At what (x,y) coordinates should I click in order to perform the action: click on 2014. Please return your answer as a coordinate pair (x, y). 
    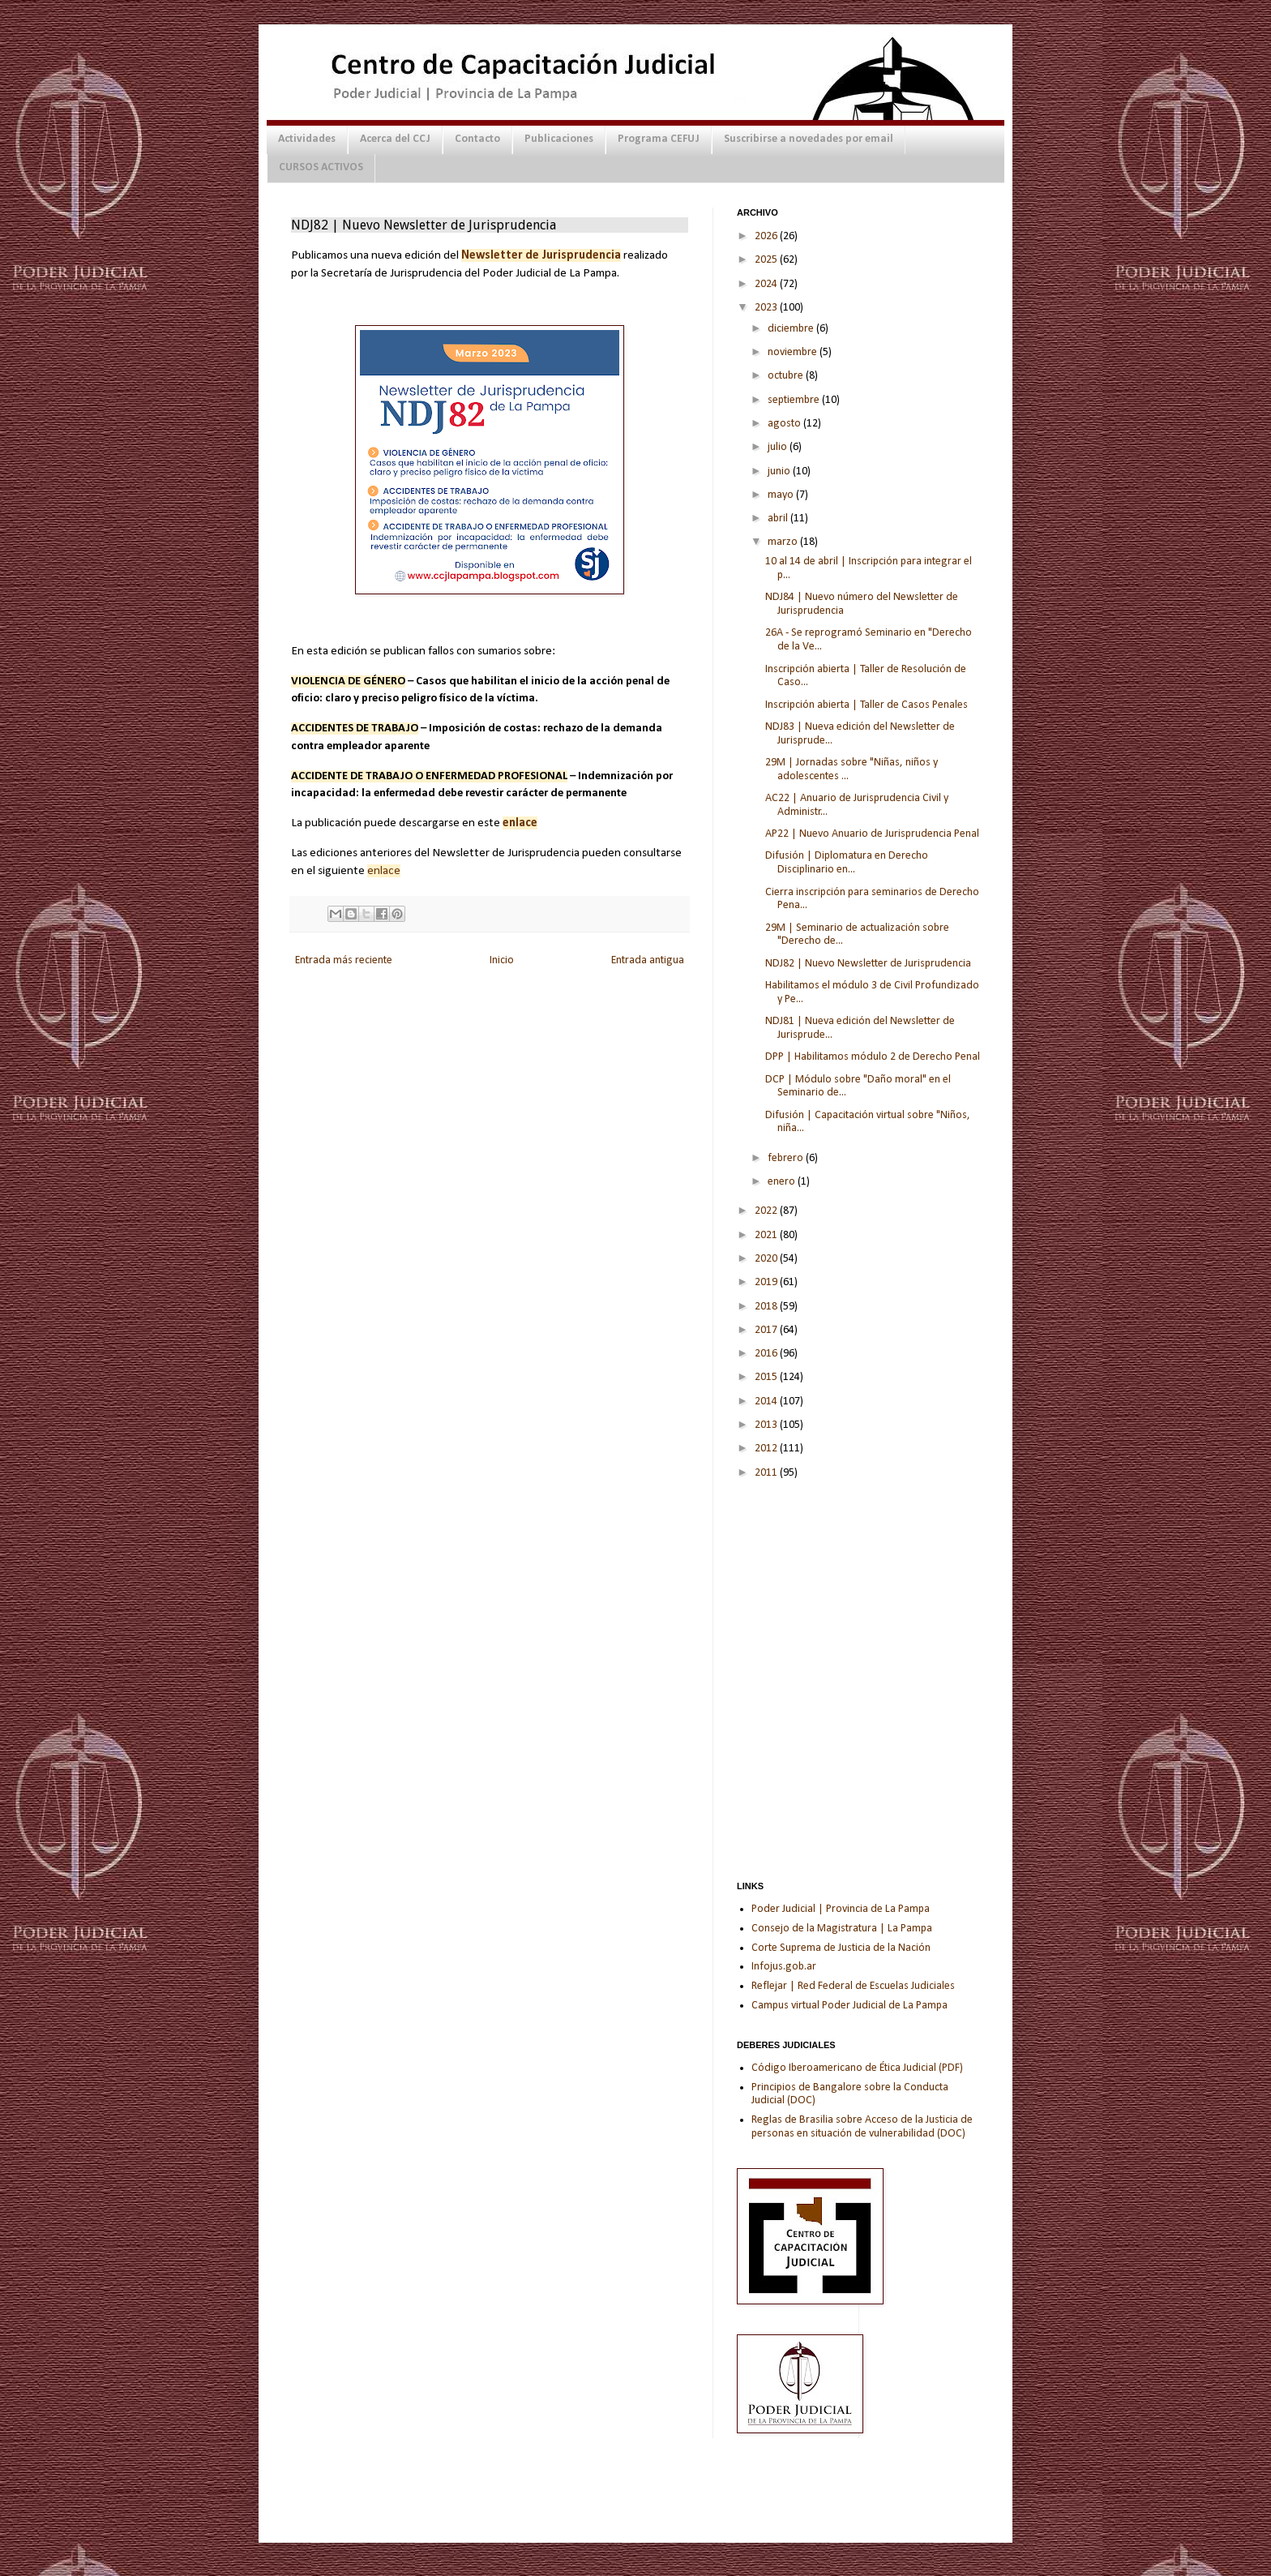
    Looking at the image, I should click on (767, 1401).